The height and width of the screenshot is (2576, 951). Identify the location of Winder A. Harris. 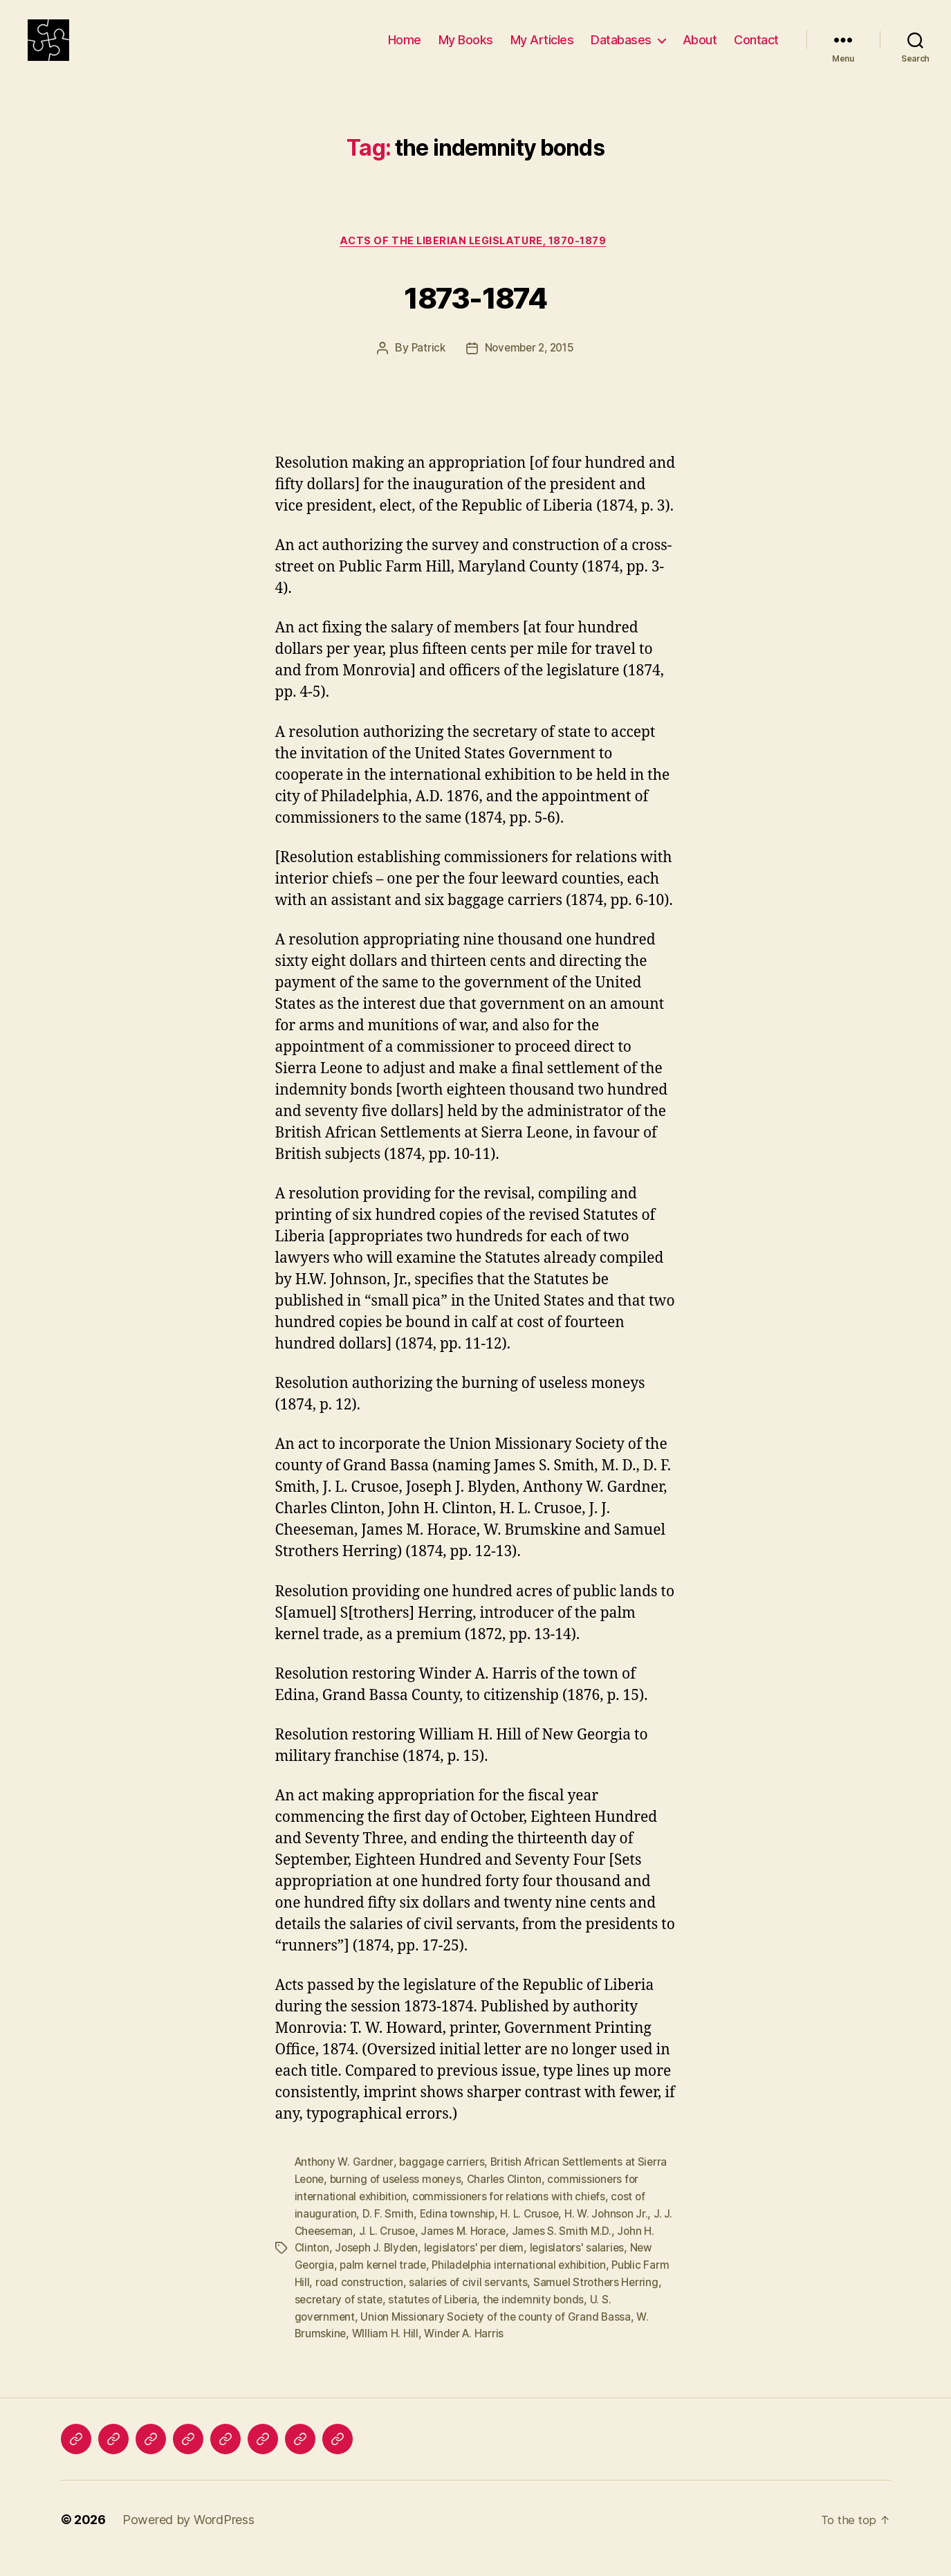
(468, 2351).